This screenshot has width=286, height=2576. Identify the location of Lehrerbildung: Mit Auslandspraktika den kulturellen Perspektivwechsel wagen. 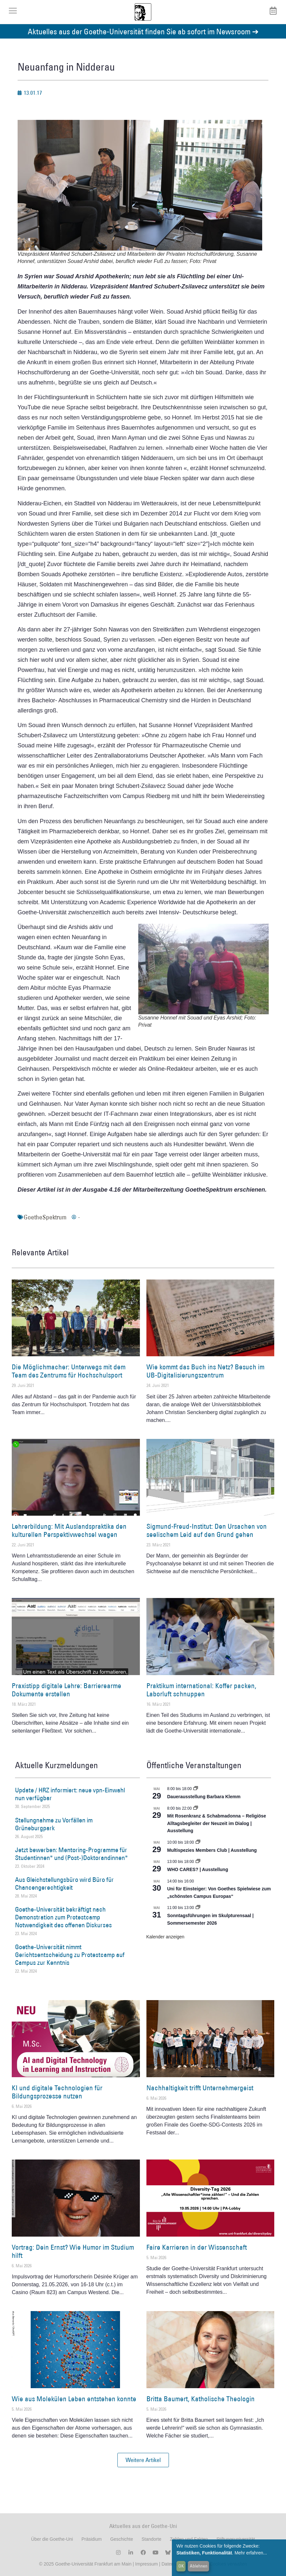
(69, 1530).